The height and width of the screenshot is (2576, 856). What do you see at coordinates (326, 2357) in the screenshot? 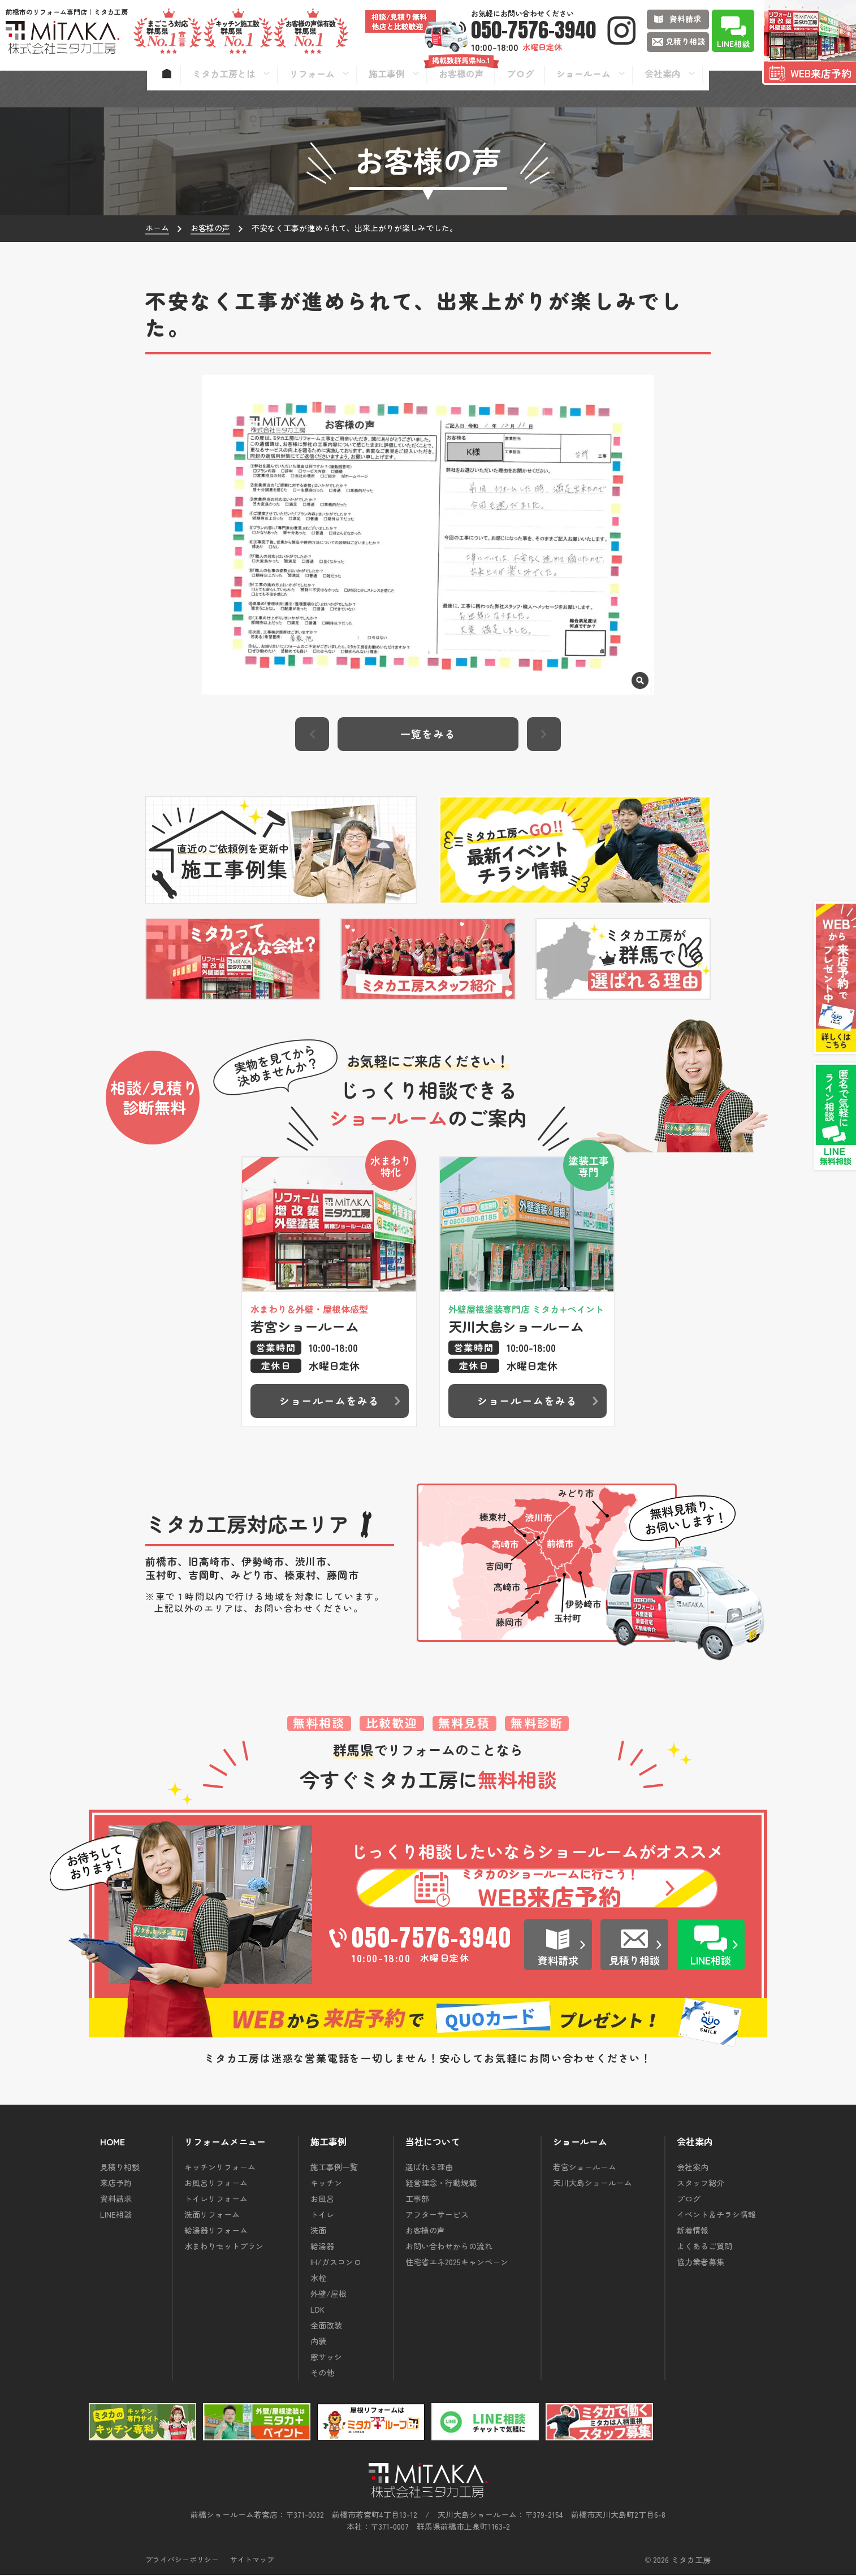
I see `窓サッシ` at bounding box center [326, 2357].